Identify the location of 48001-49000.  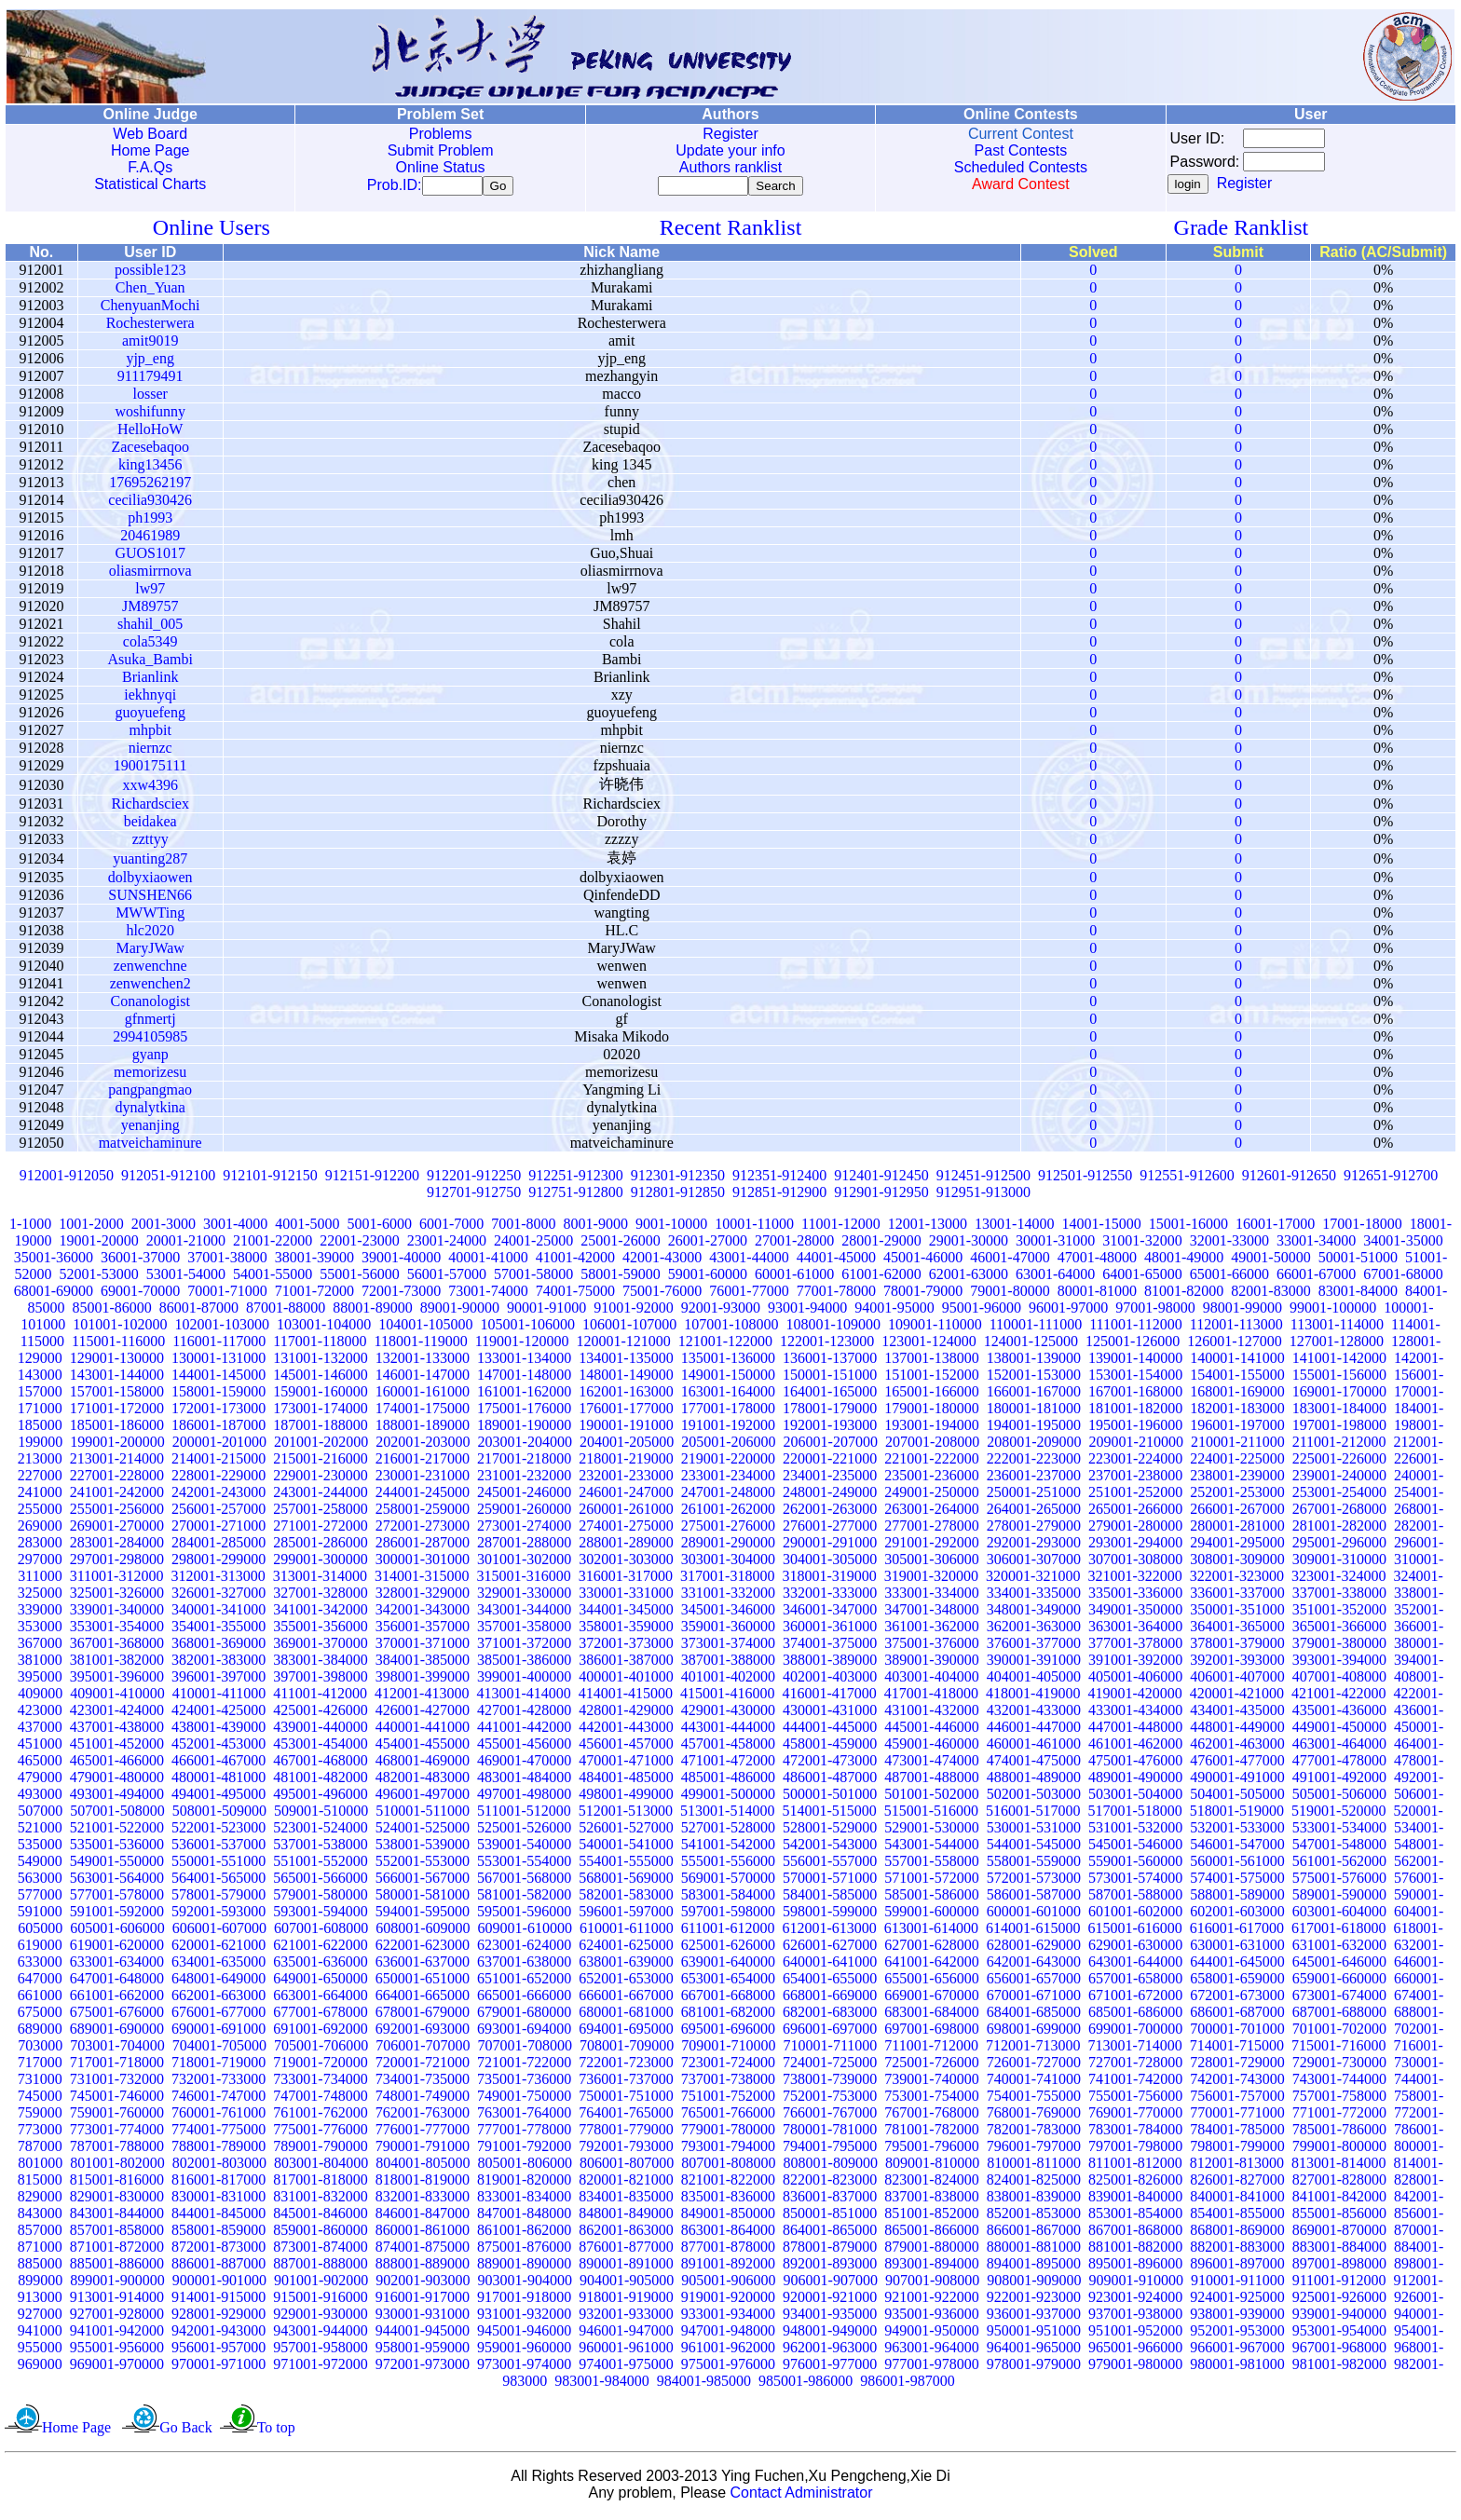
(1183, 1261).